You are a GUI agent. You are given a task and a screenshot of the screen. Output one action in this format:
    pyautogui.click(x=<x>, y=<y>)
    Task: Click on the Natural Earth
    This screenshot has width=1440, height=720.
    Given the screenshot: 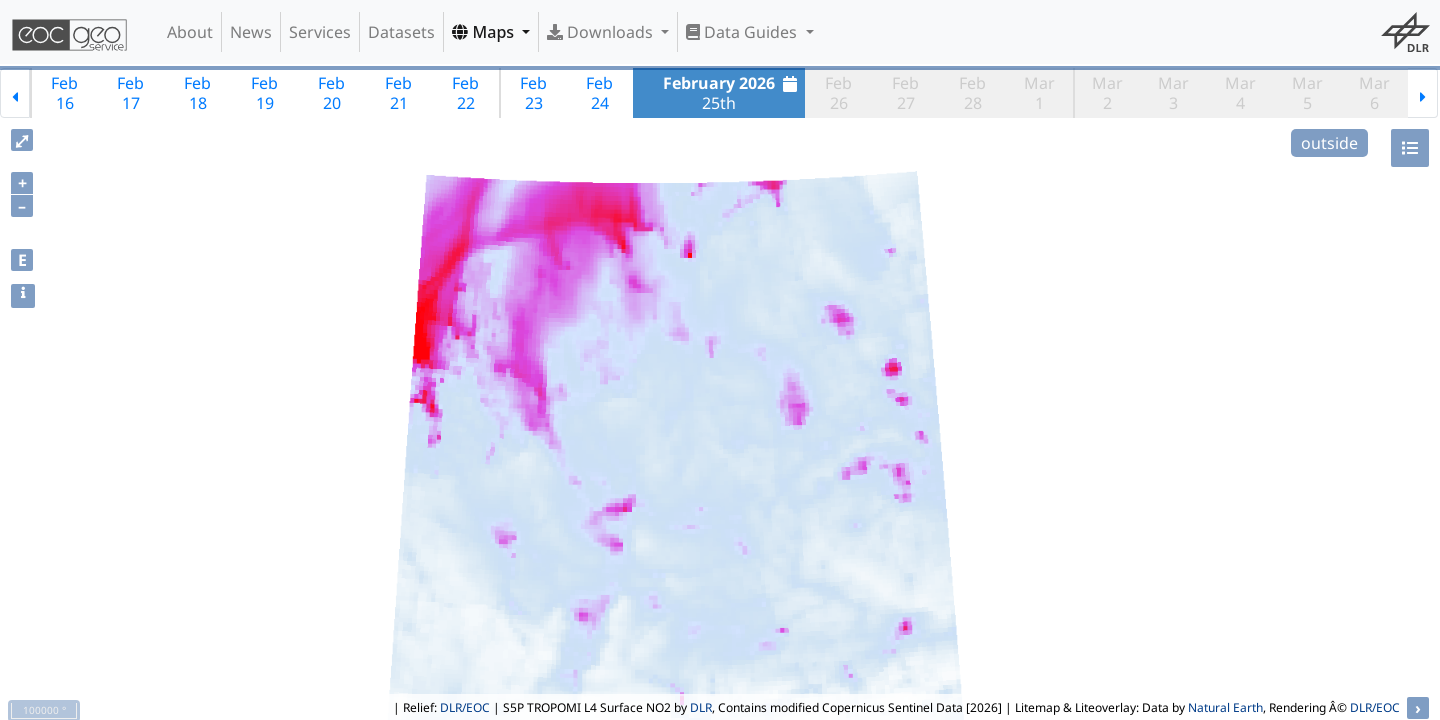 What is the action you would take?
    pyautogui.click(x=1225, y=707)
    